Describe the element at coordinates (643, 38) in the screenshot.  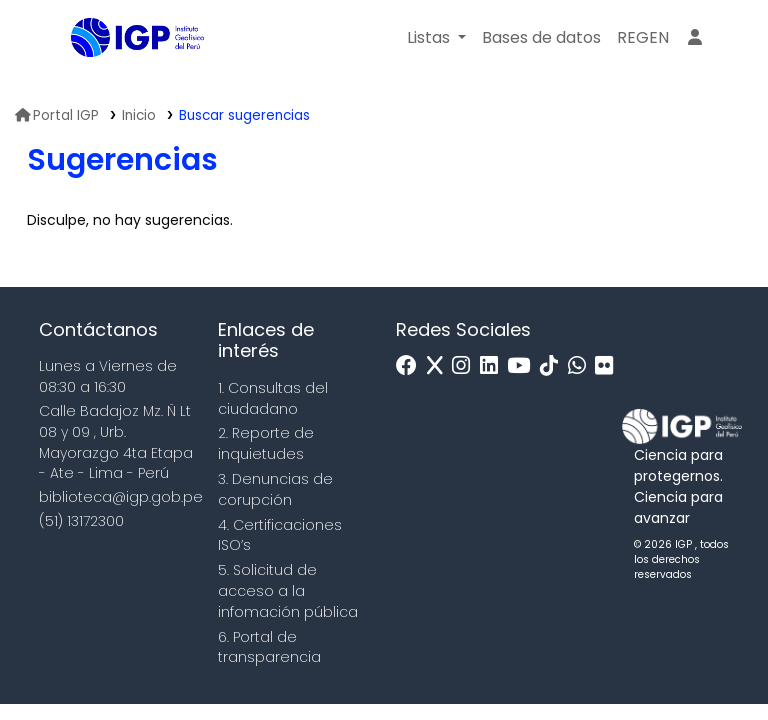
I see `[menuitem]` at that location.